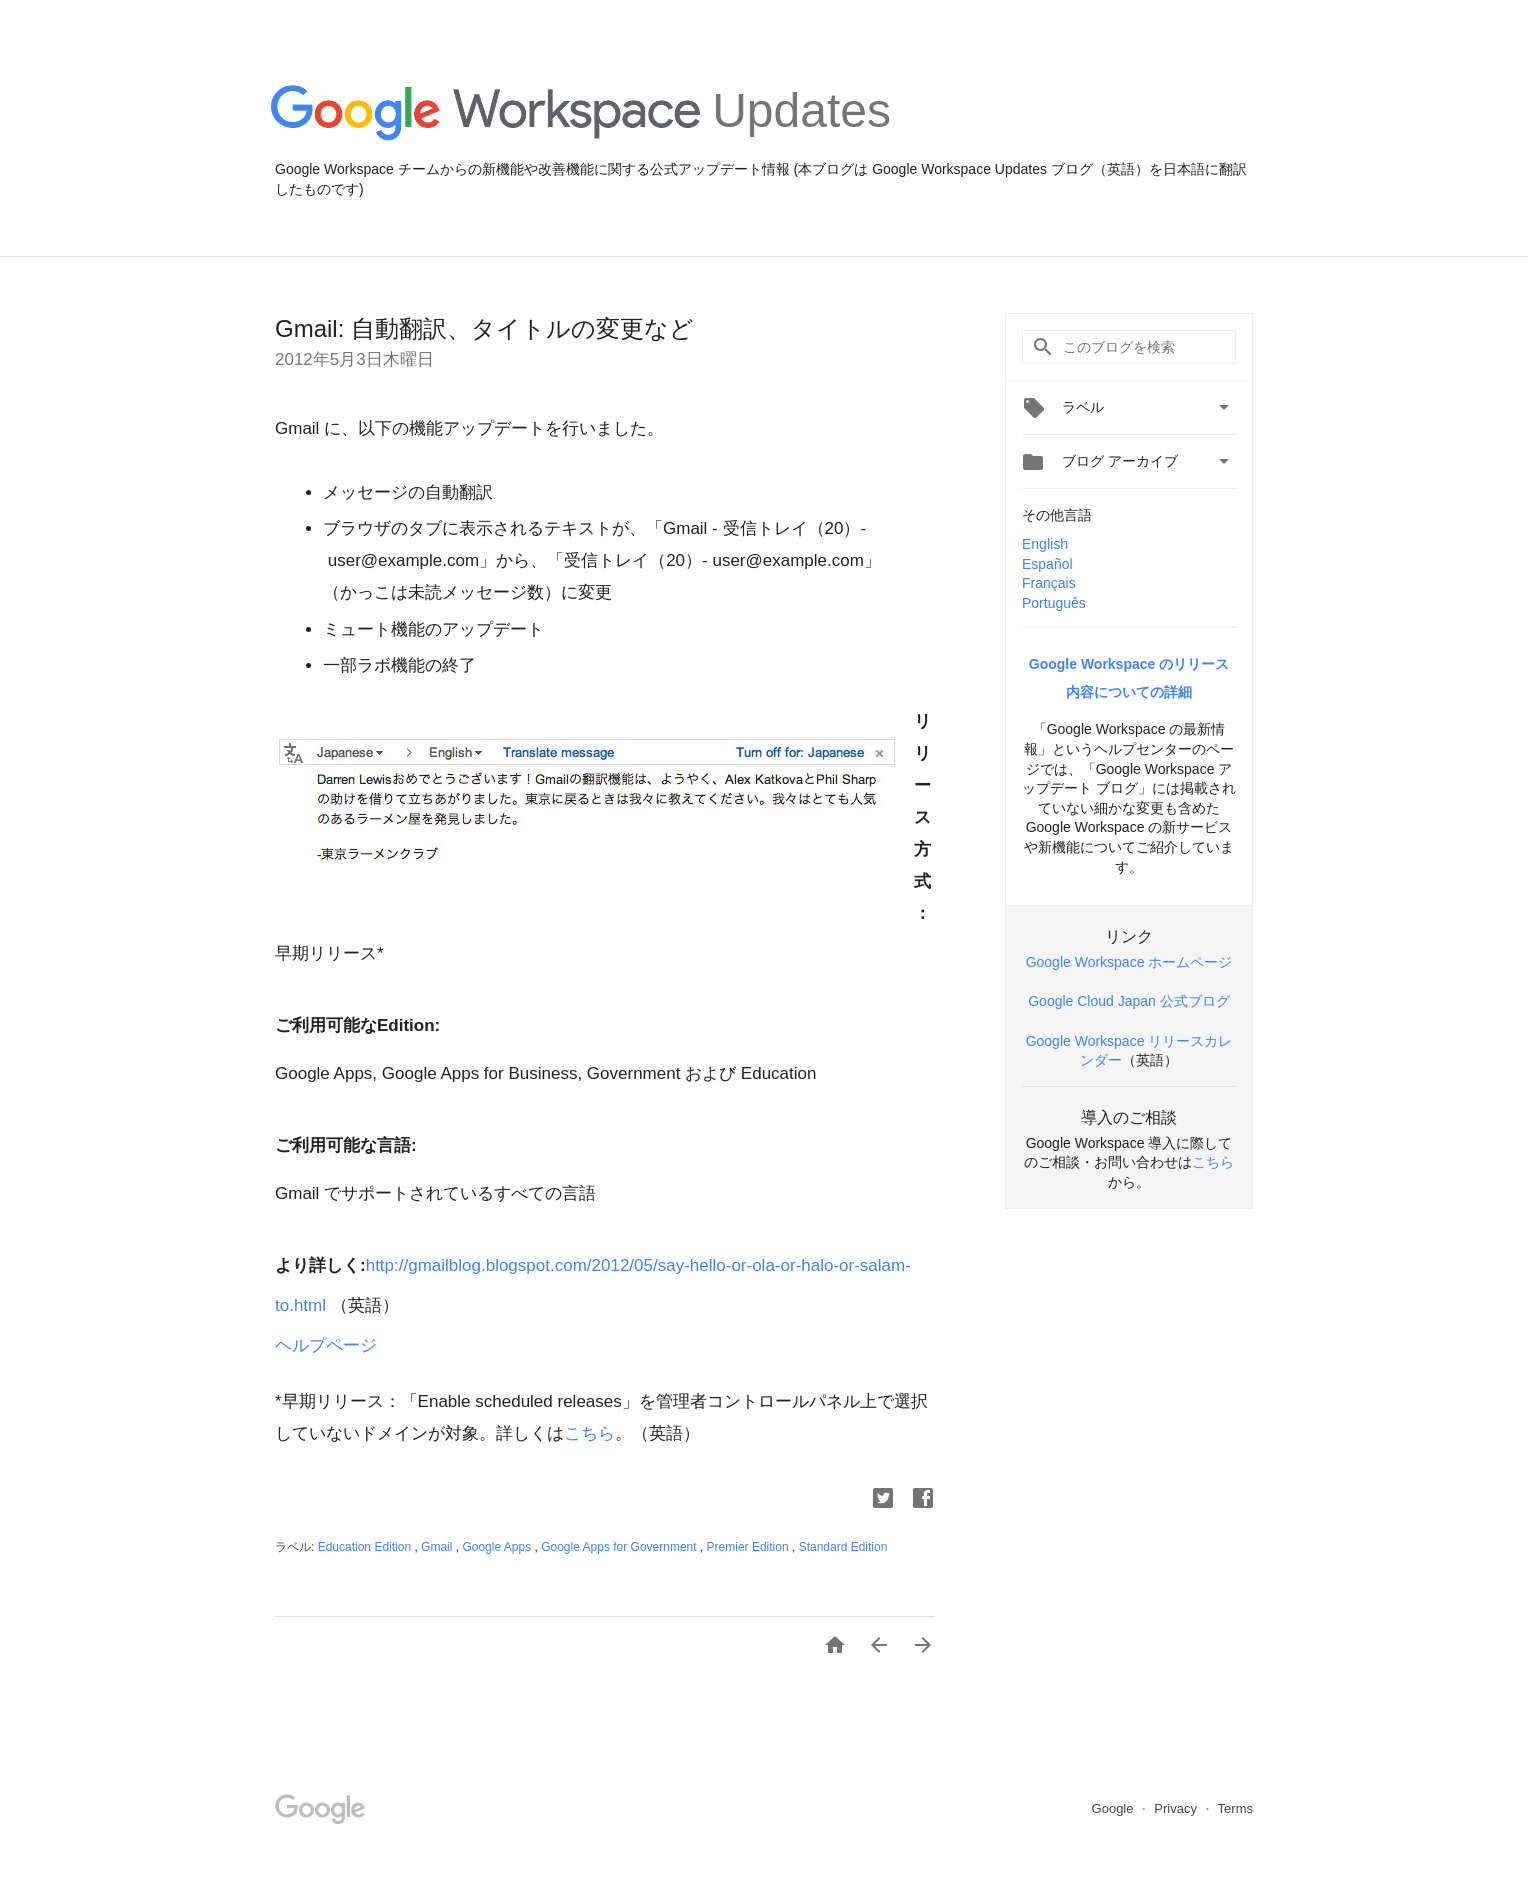 The image size is (1528, 1881). Describe the element at coordinates (1115, 1808) in the screenshot. I see `Google` at that location.